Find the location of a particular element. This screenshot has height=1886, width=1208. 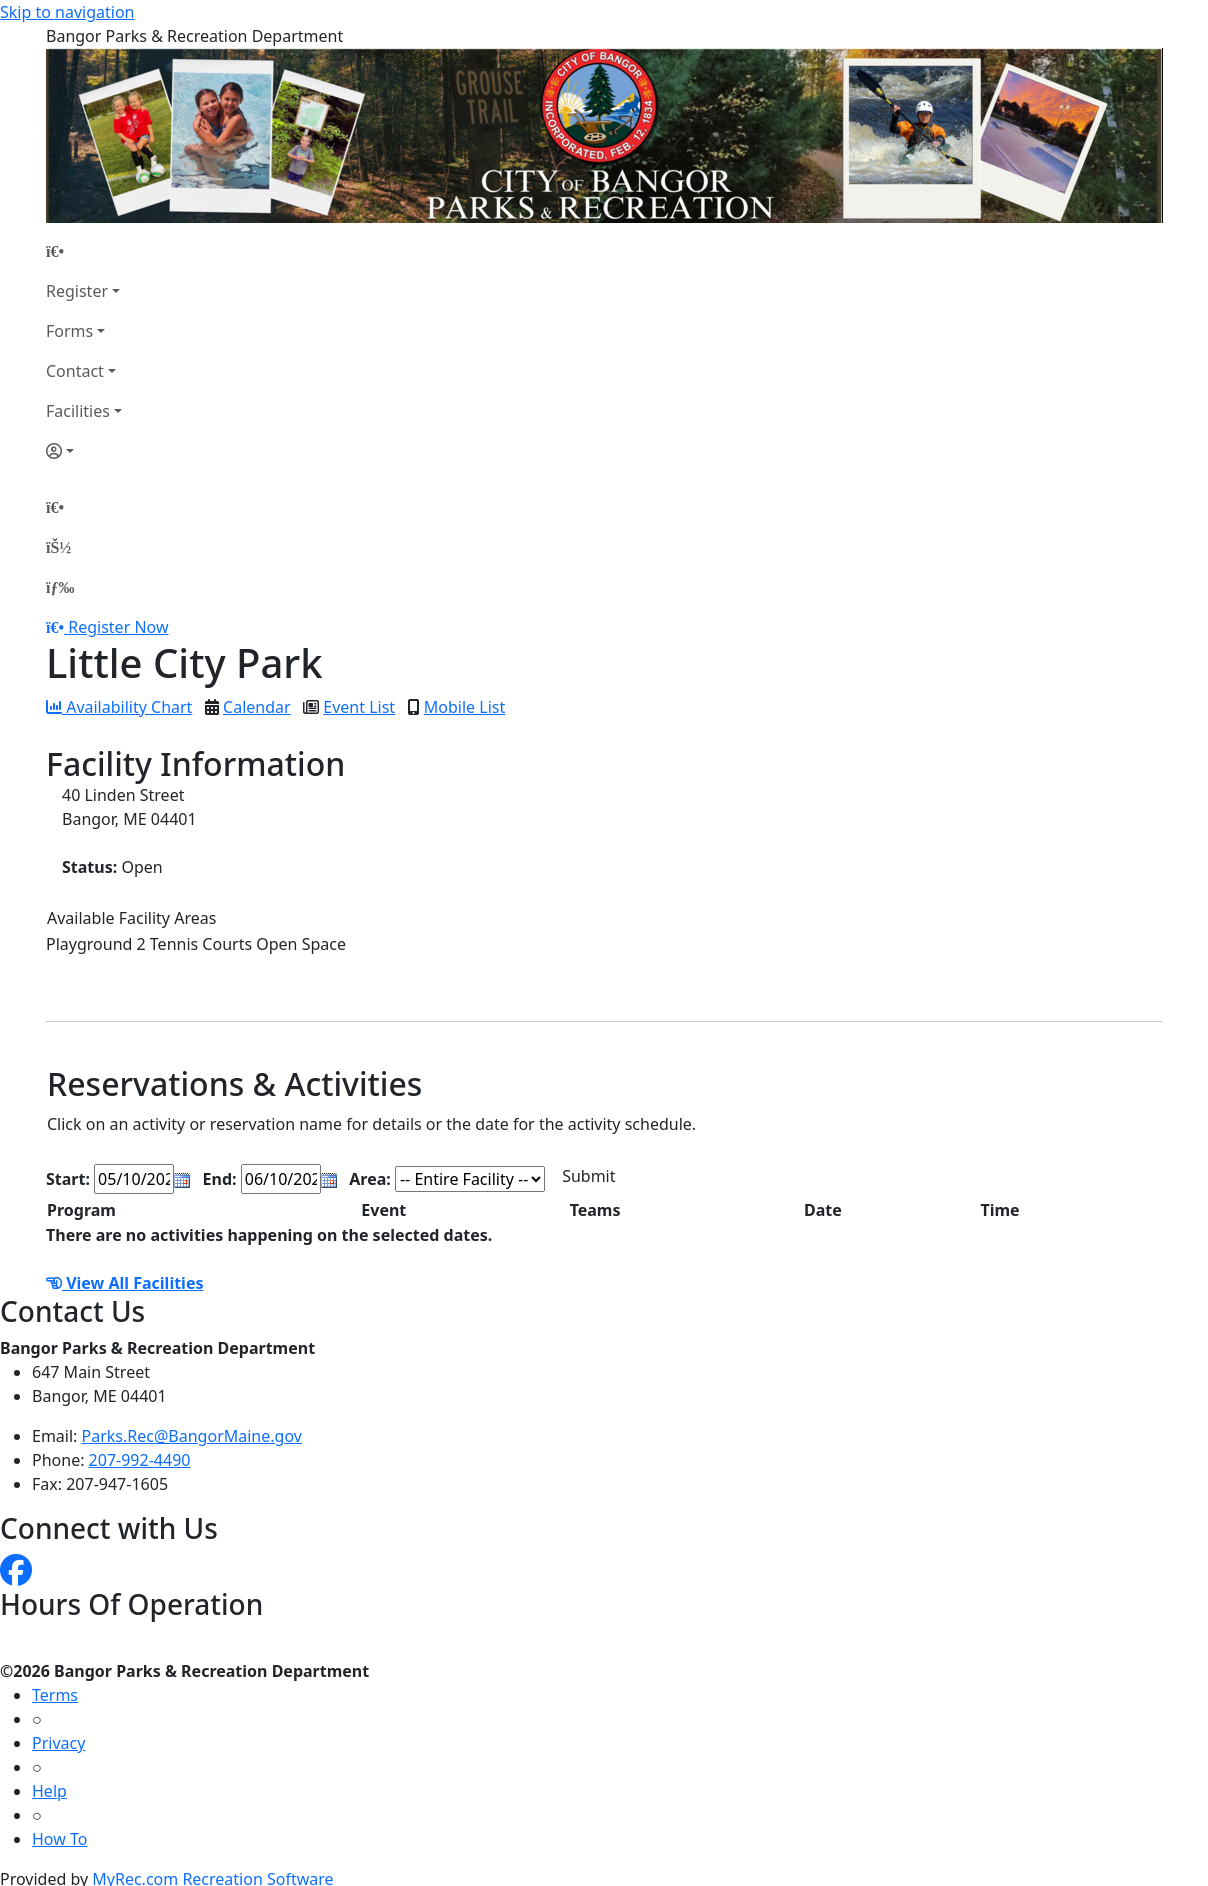

Facilities is located at coordinates (78, 411).